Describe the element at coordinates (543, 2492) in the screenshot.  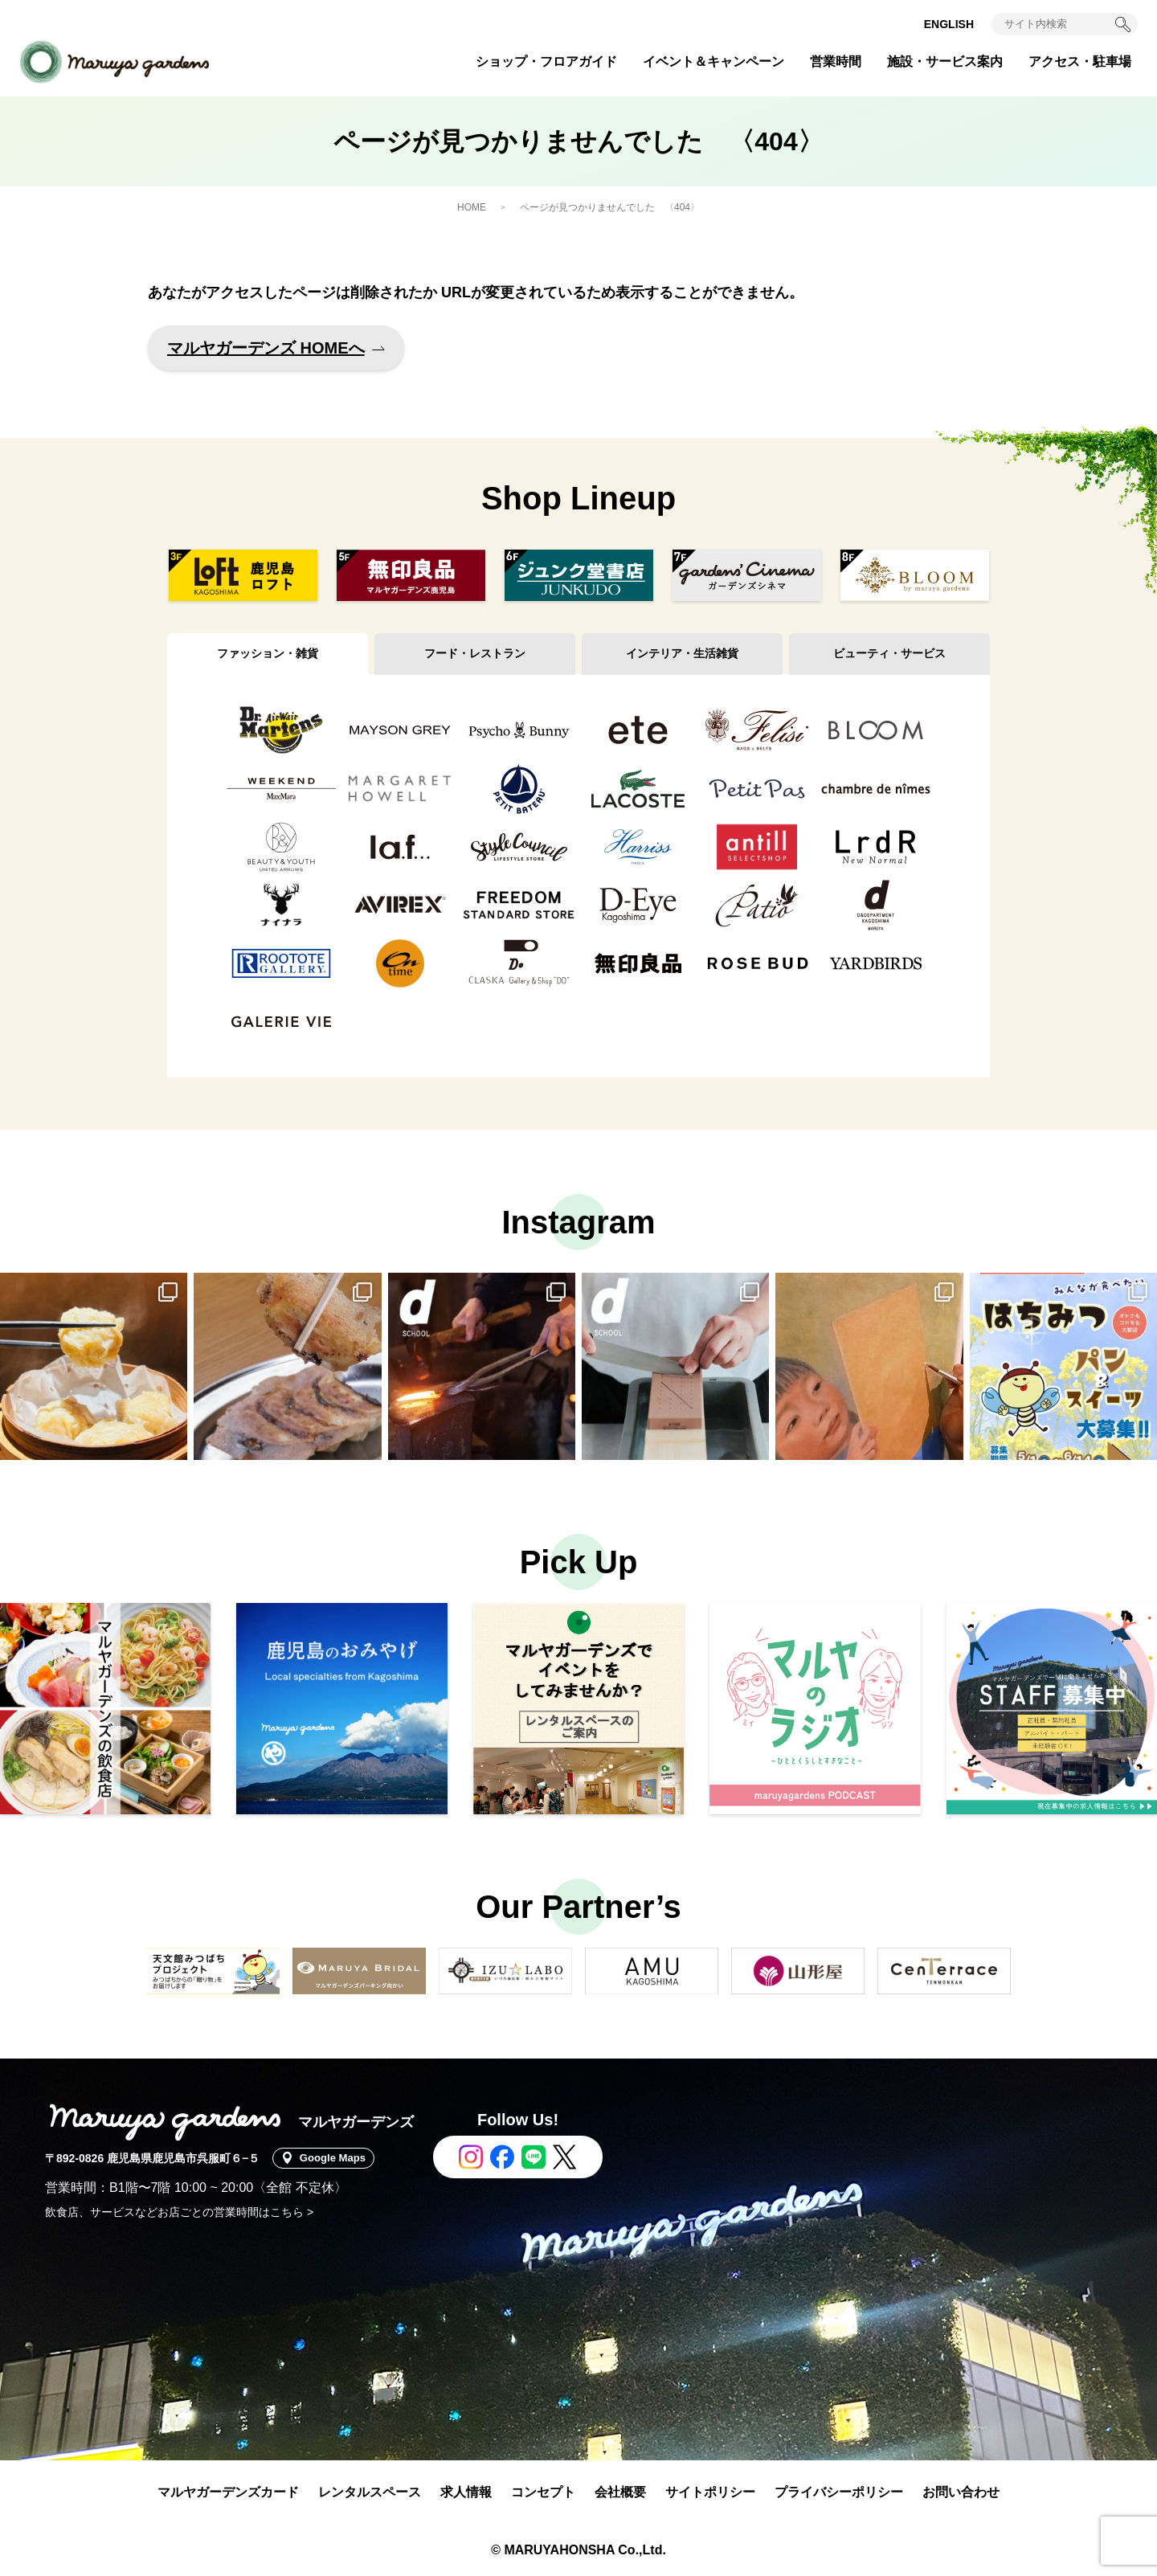
I see `コンセプト` at that location.